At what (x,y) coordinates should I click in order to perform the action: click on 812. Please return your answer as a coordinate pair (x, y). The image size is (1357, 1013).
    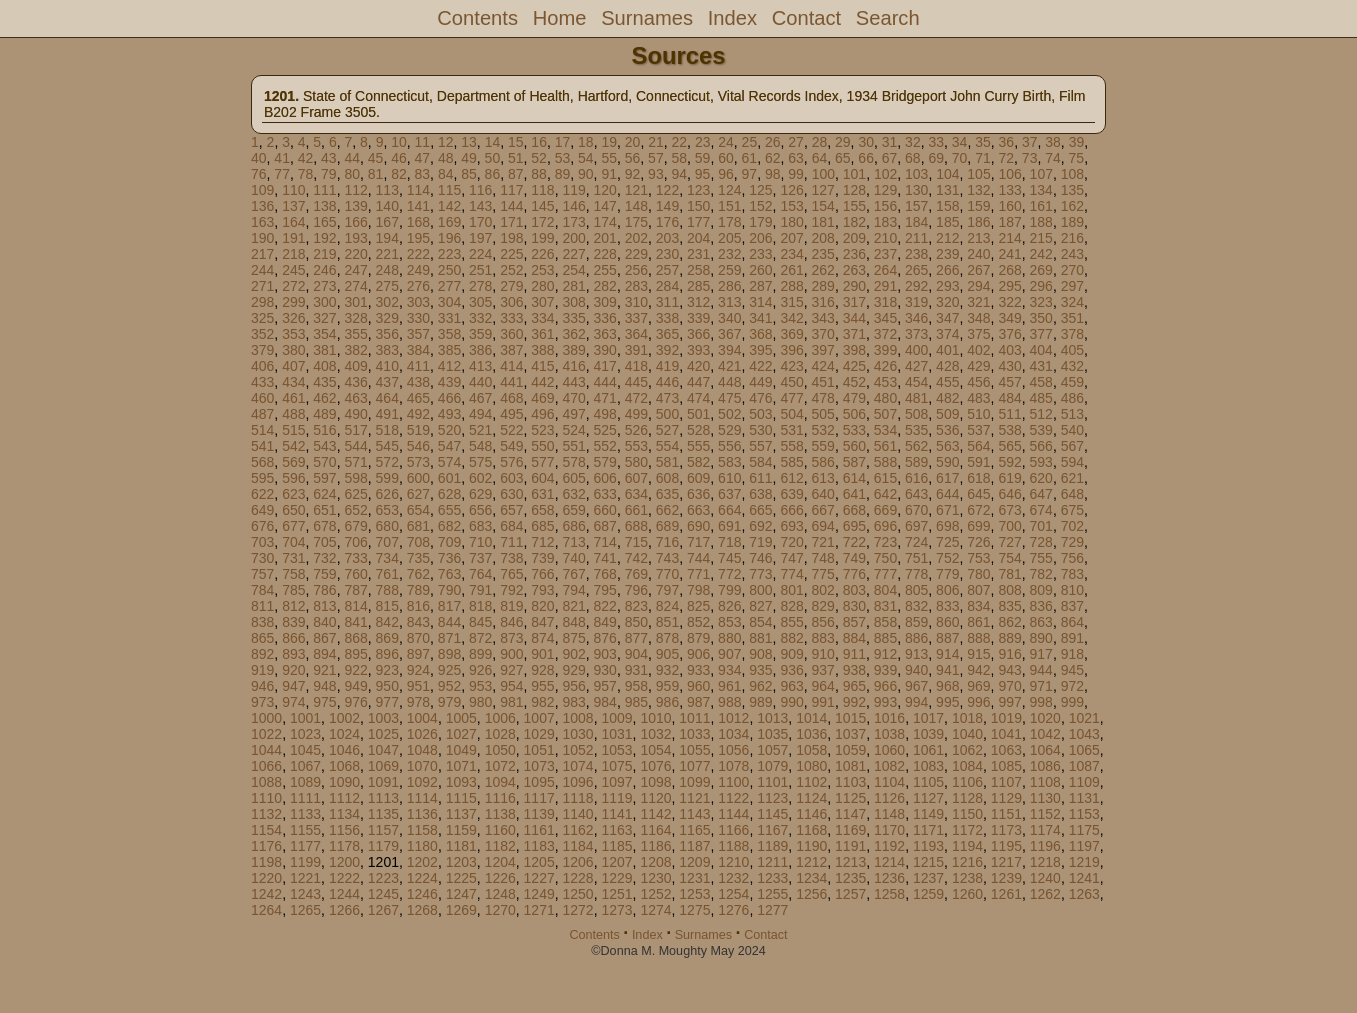
    Looking at the image, I should click on (293, 606).